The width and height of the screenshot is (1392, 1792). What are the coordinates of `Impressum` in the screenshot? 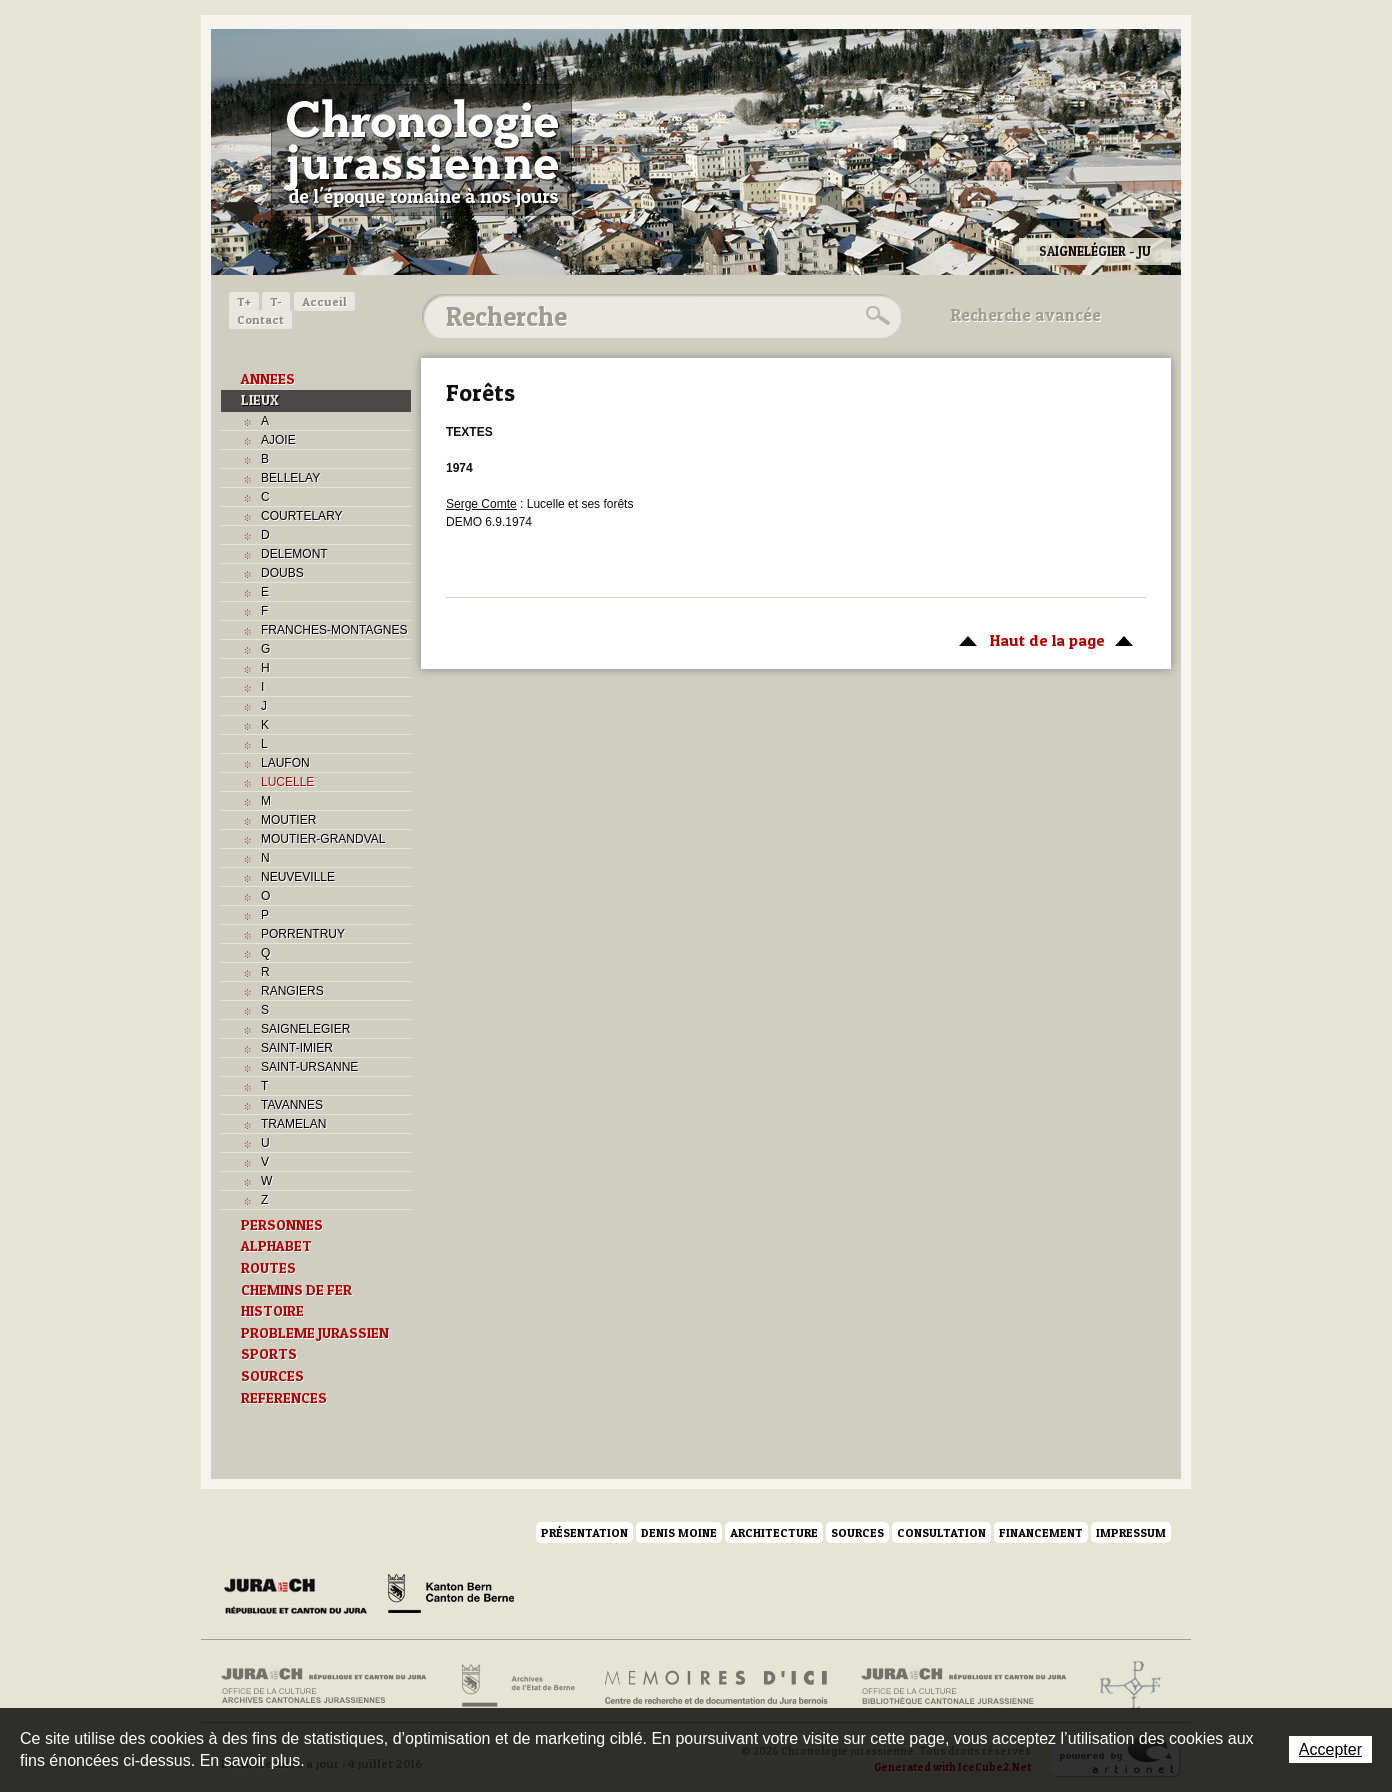 It's located at (1131, 1532).